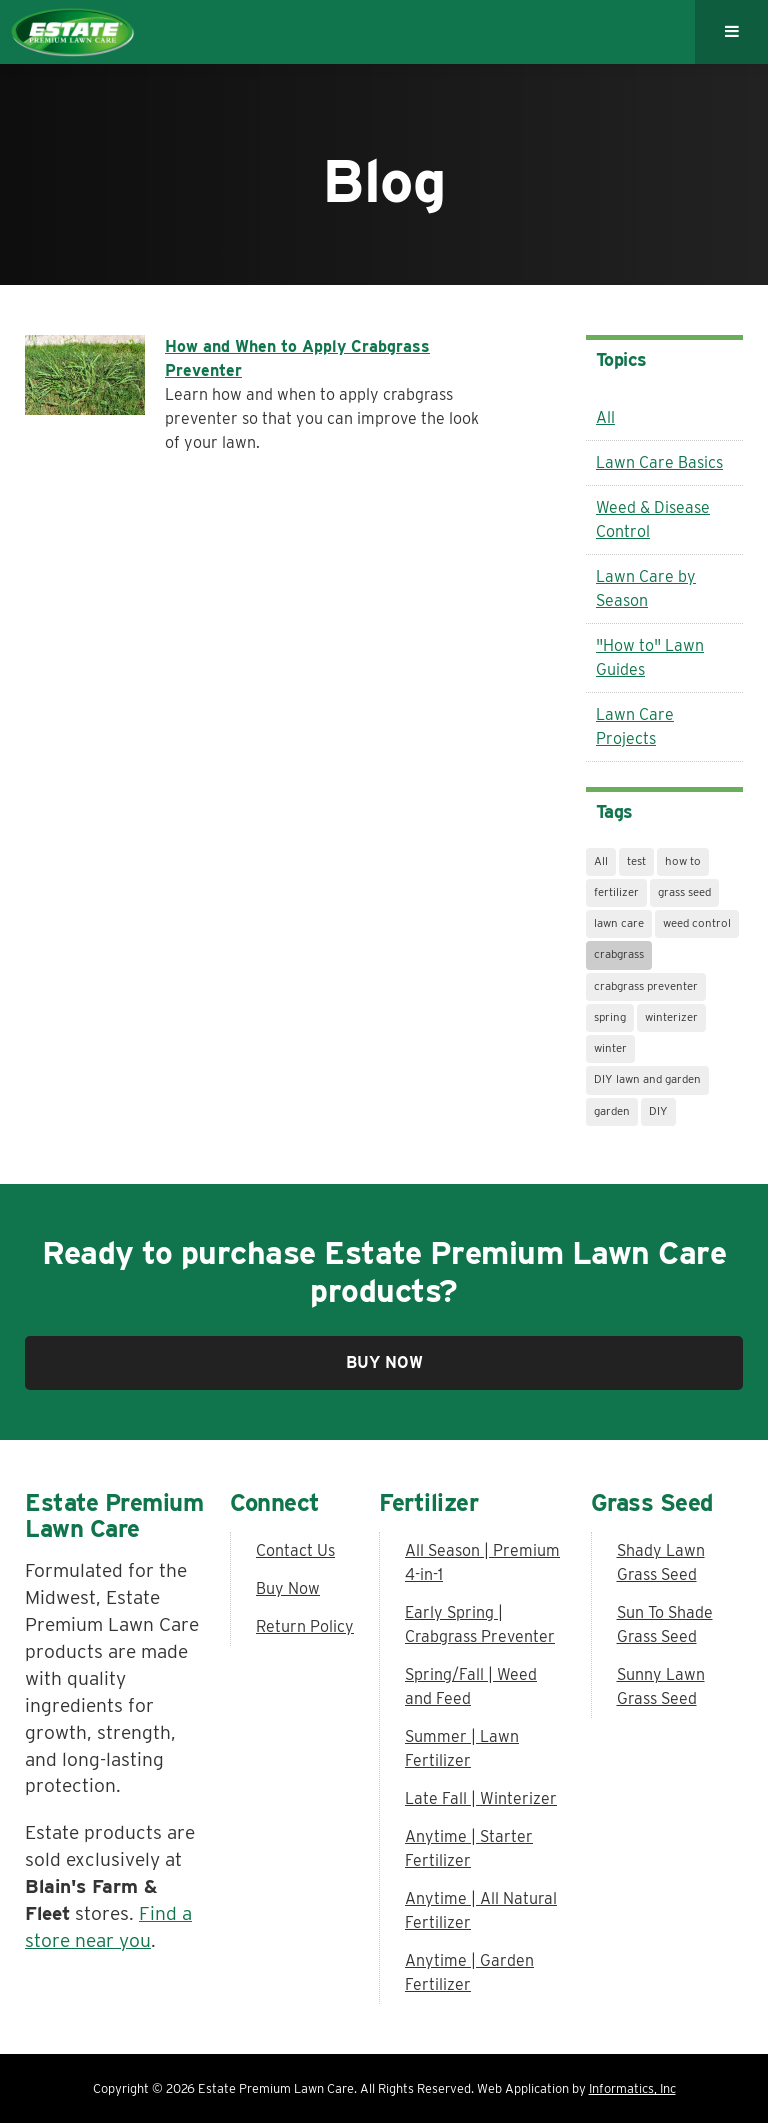 This screenshot has height=2123, width=768. I want to click on Informatics, Inc, so click(632, 2088).